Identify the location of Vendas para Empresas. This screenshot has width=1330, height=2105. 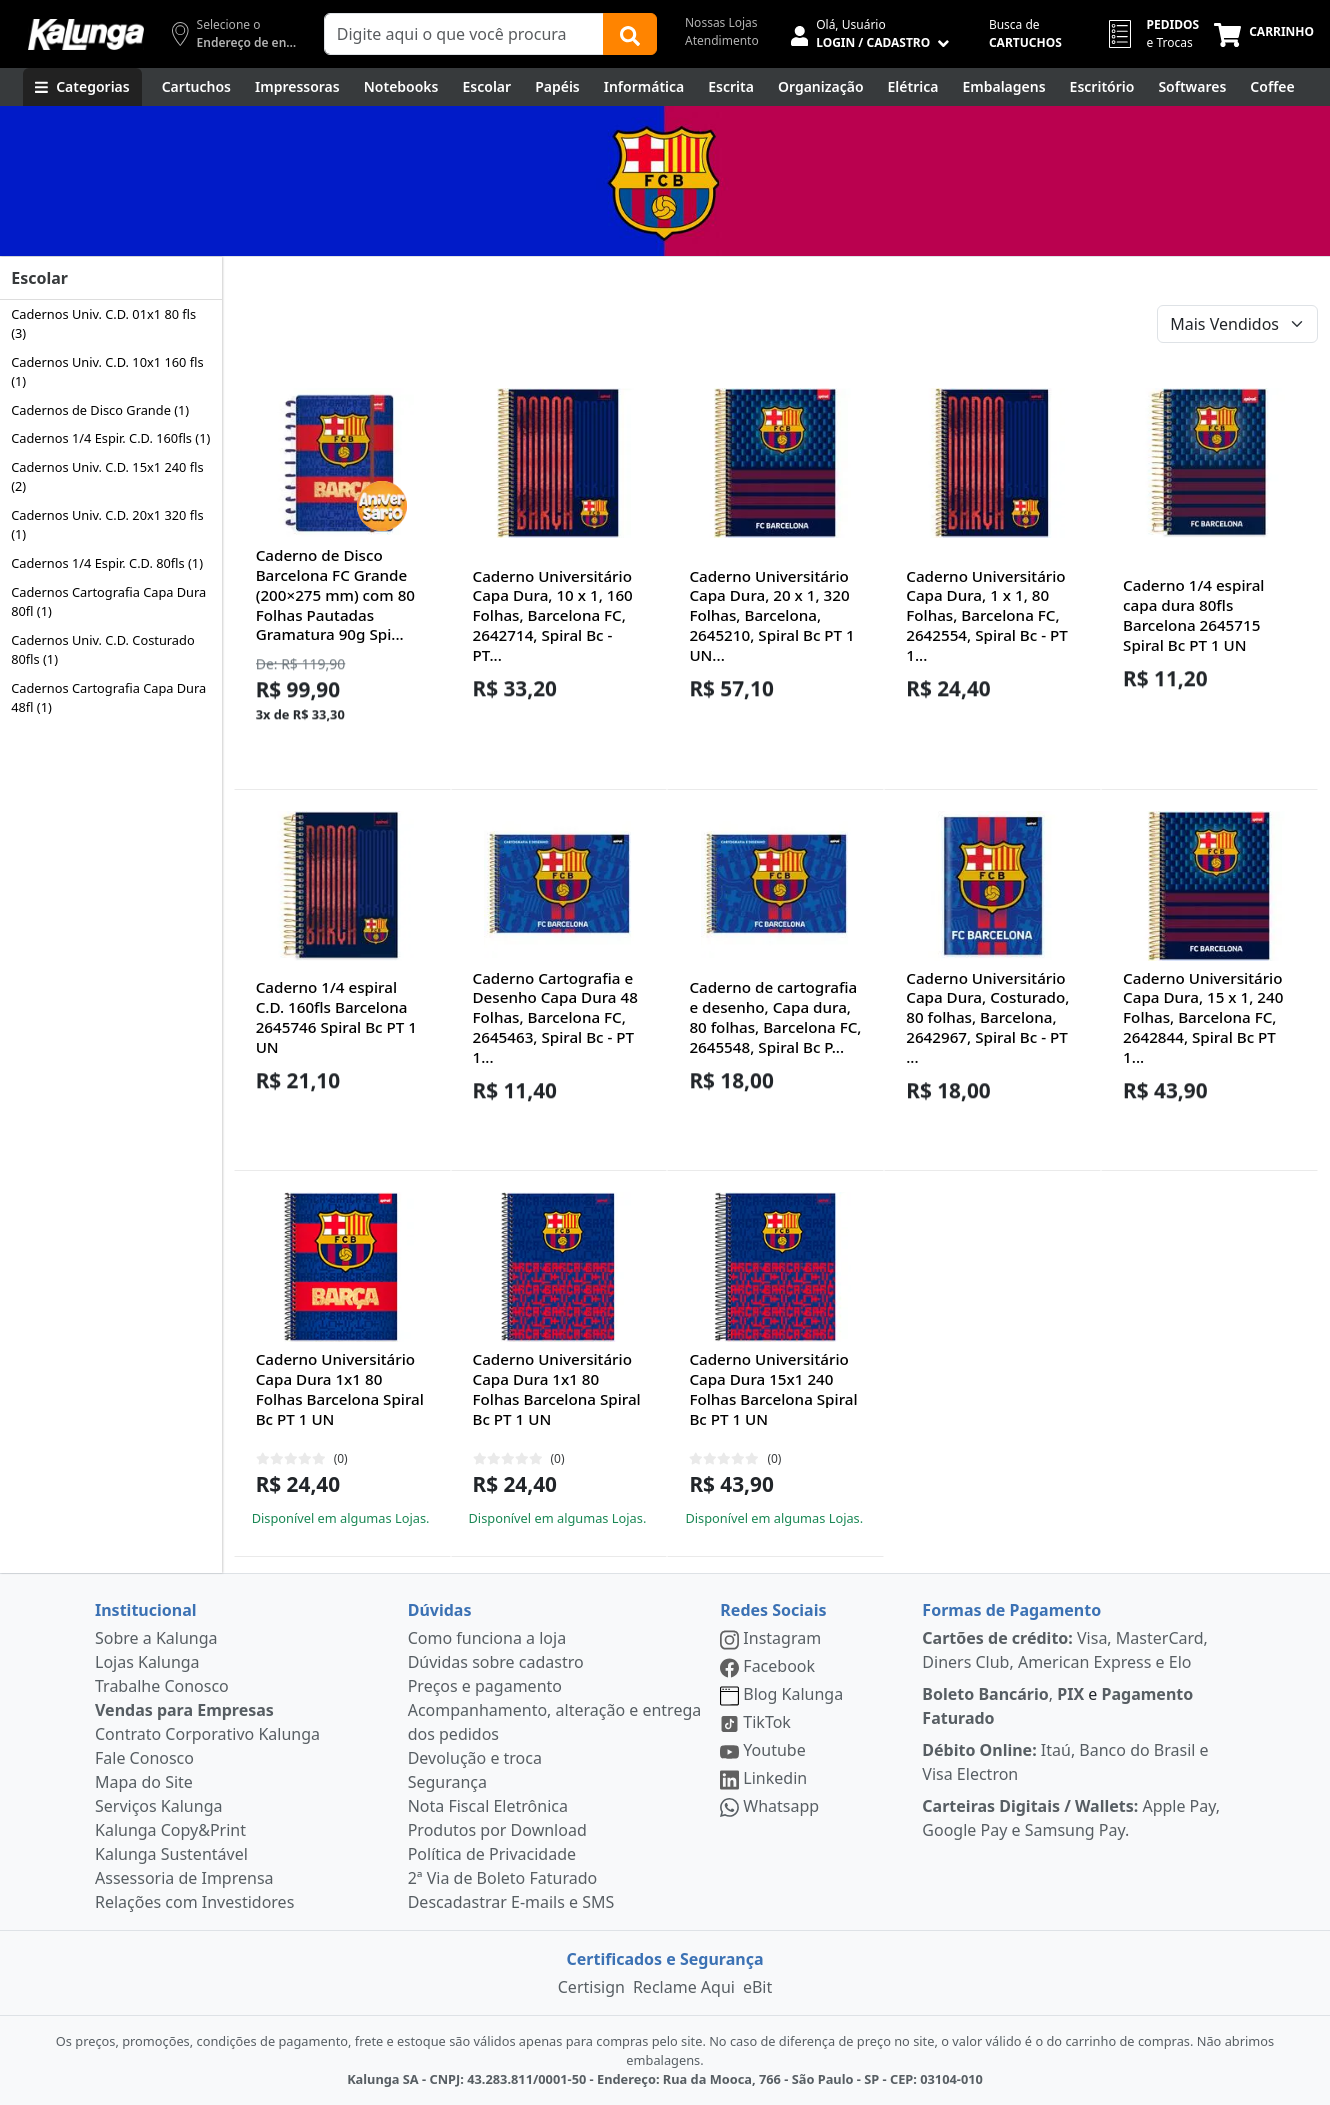
(184, 1710).